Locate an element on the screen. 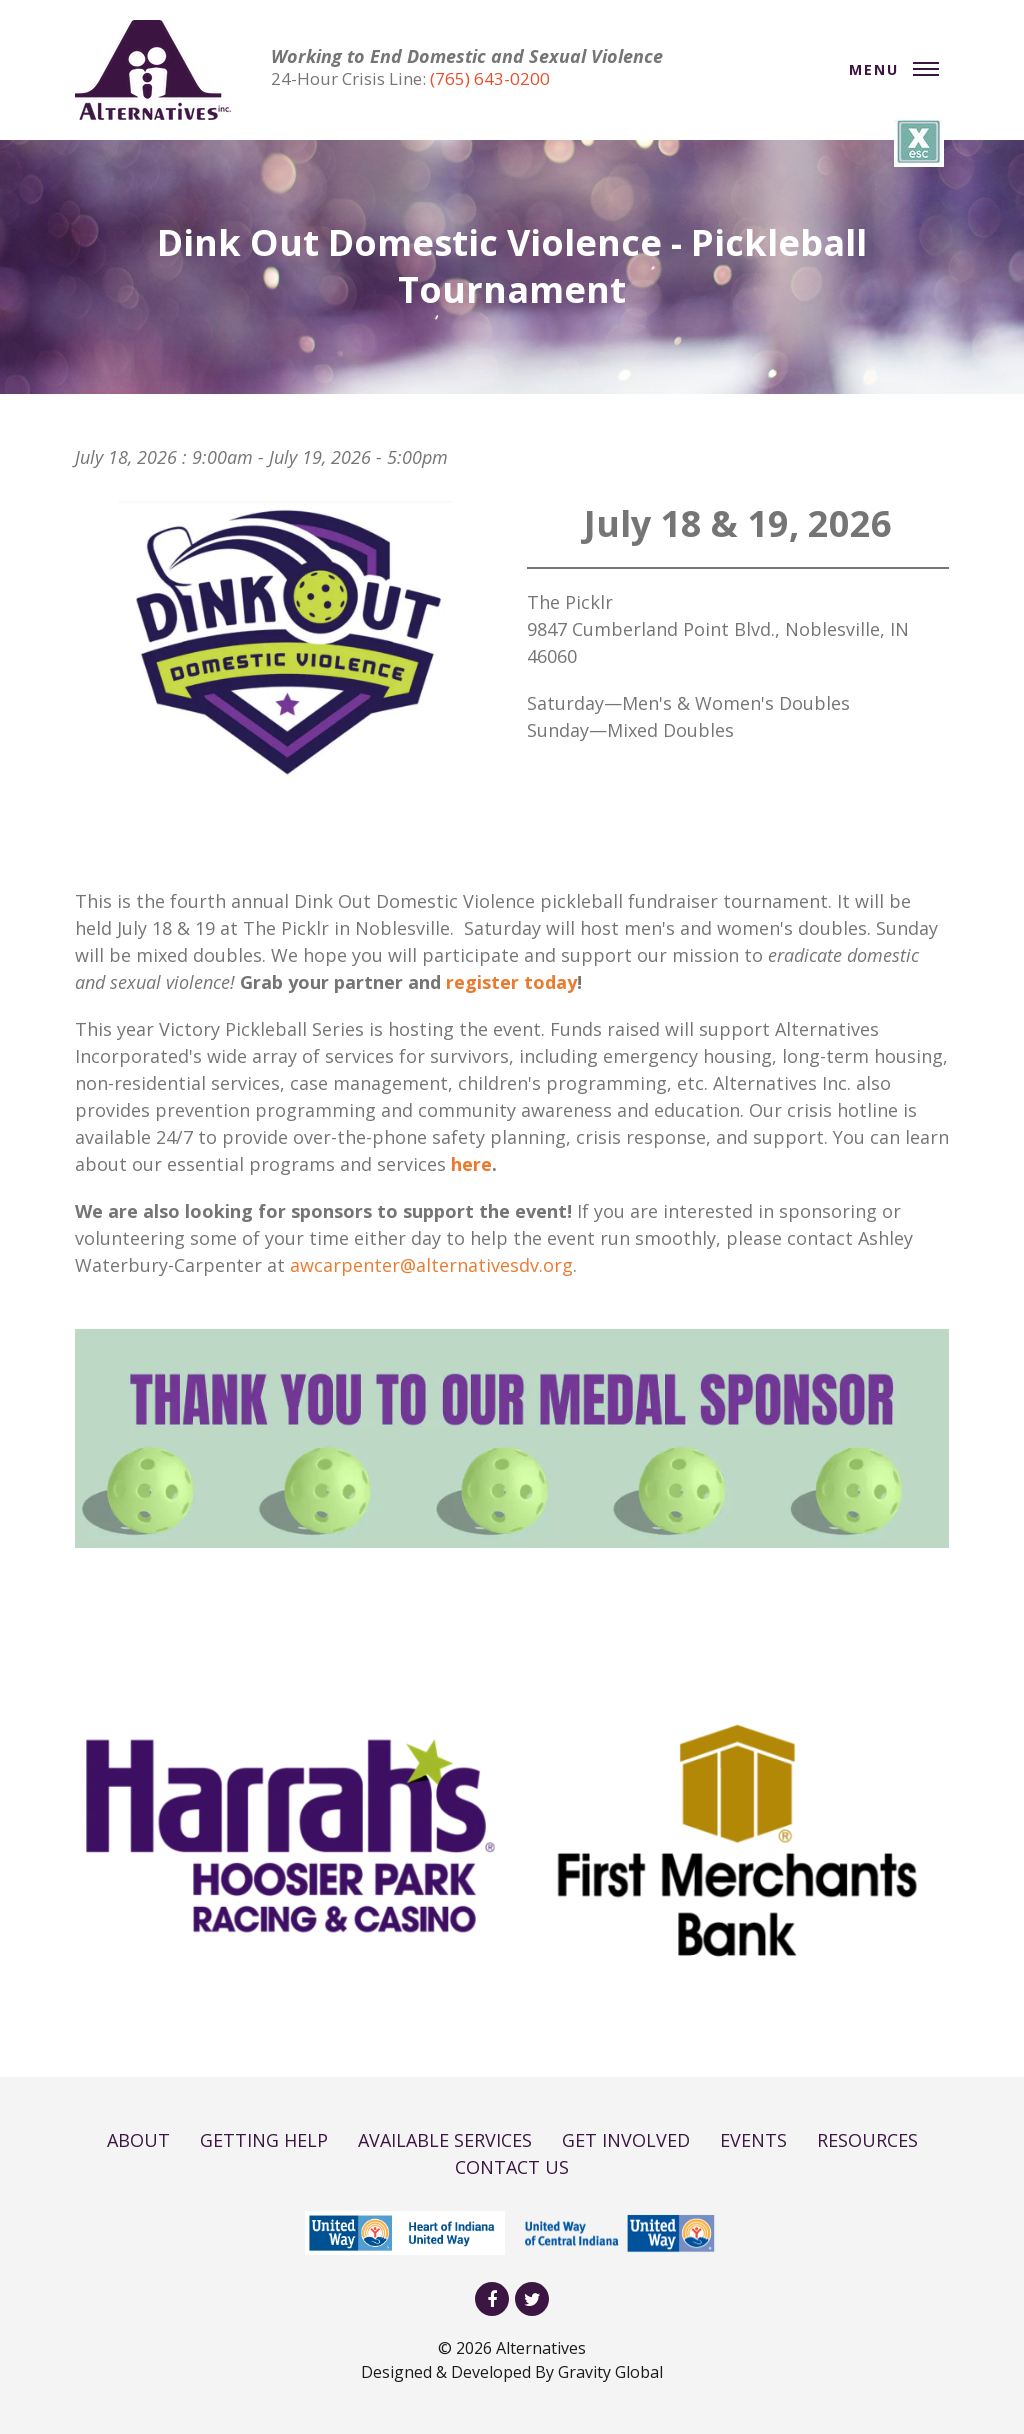 The image size is (1024, 2434). GET INVOLVED is located at coordinates (626, 2140).